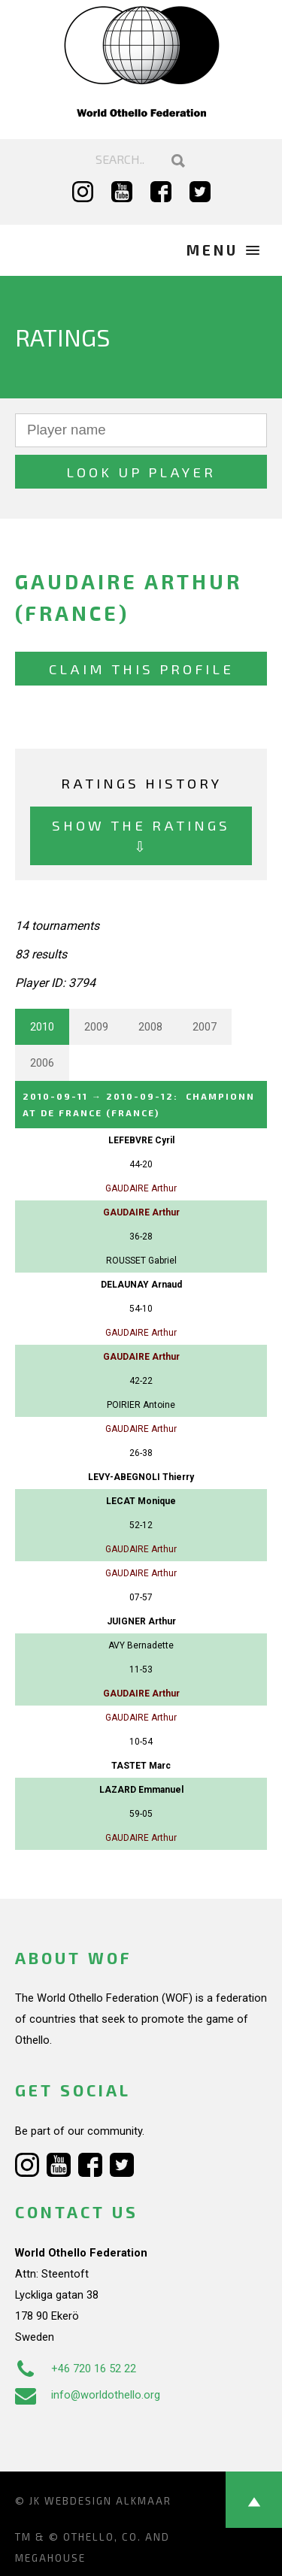 The width and height of the screenshot is (282, 2576). Describe the element at coordinates (141, 835) in the screenshot. I see `Show the ratings ⇩` at that location.